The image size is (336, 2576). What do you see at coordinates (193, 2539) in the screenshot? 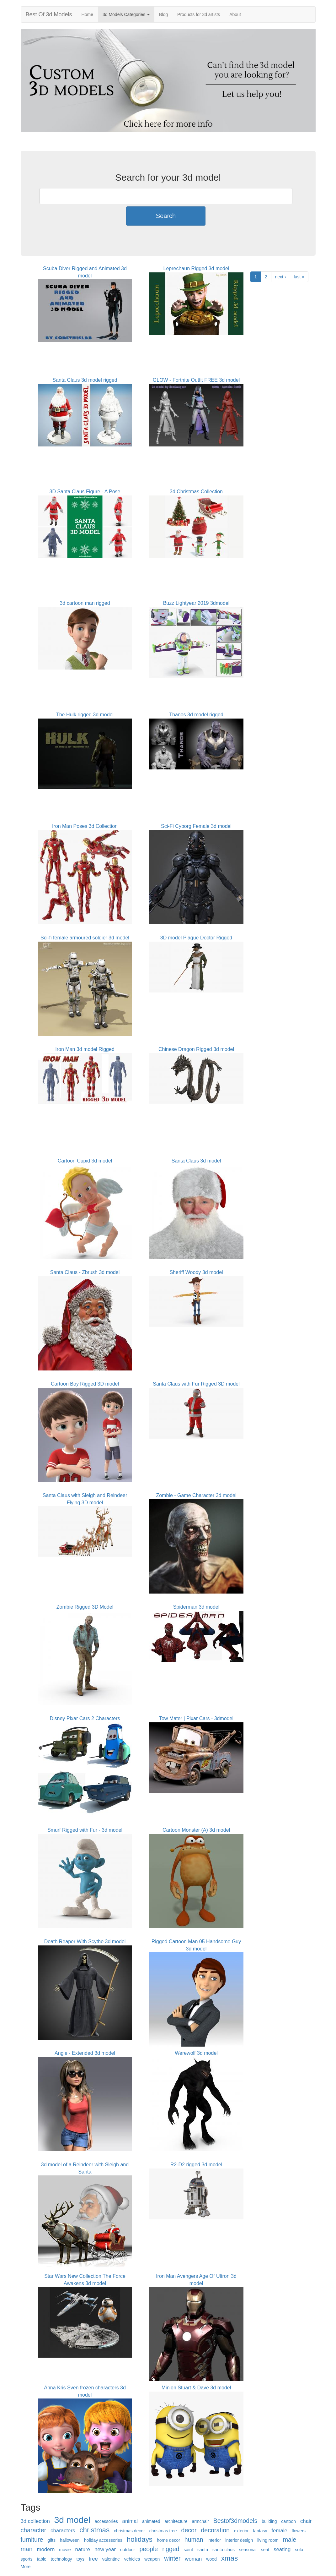
I see `human` at bounding box center [193, 2539].